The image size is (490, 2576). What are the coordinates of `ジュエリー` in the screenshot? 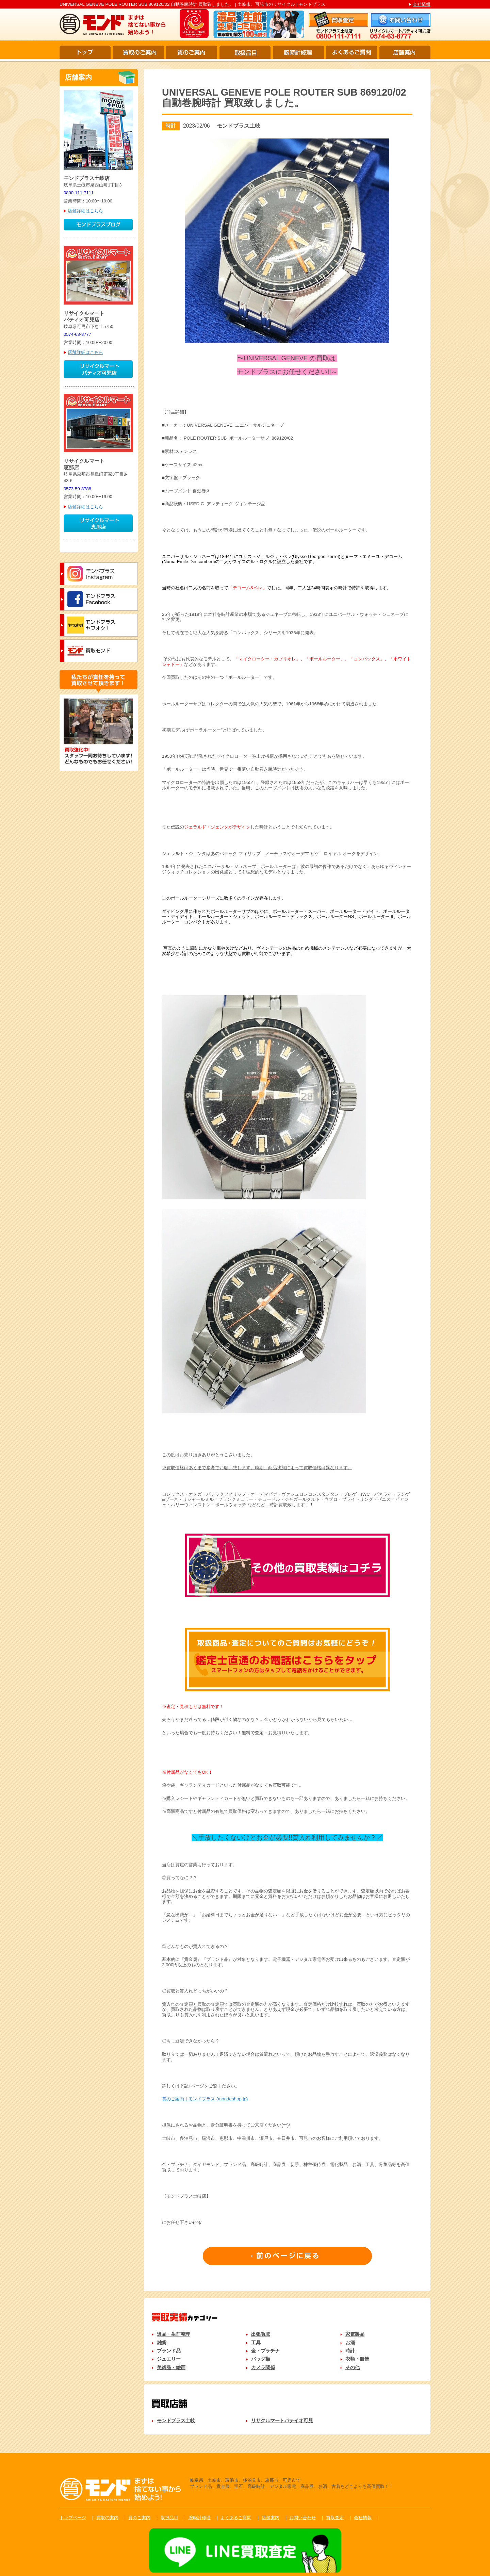 It's located at (169, 2359).